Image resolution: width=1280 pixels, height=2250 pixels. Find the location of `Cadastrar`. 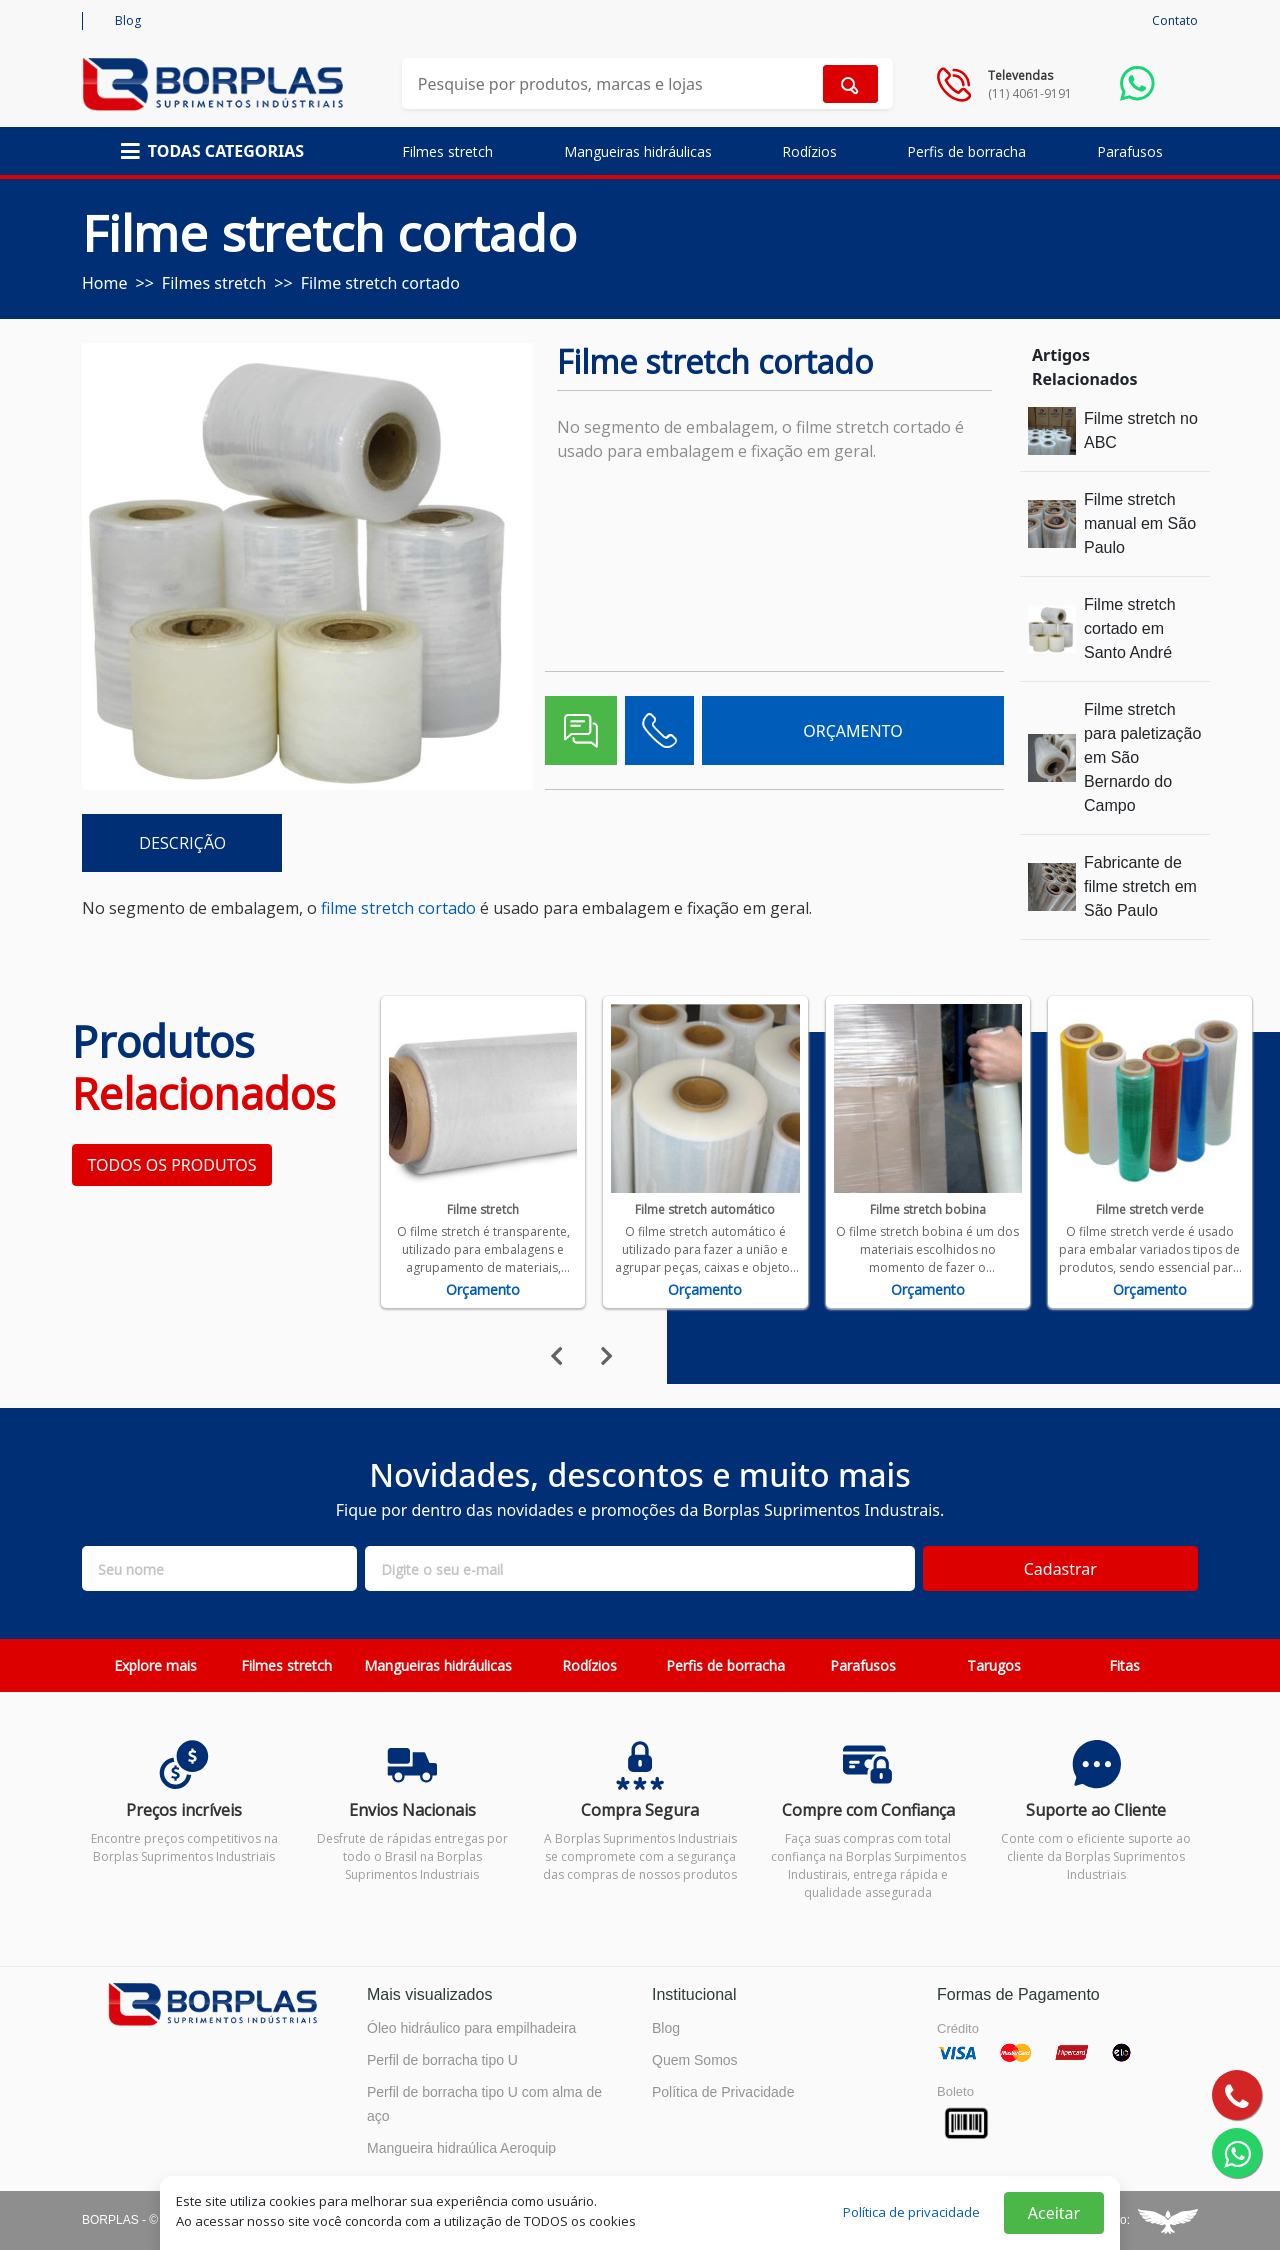

Cadastrar is located at coordinates (1060, 1569).